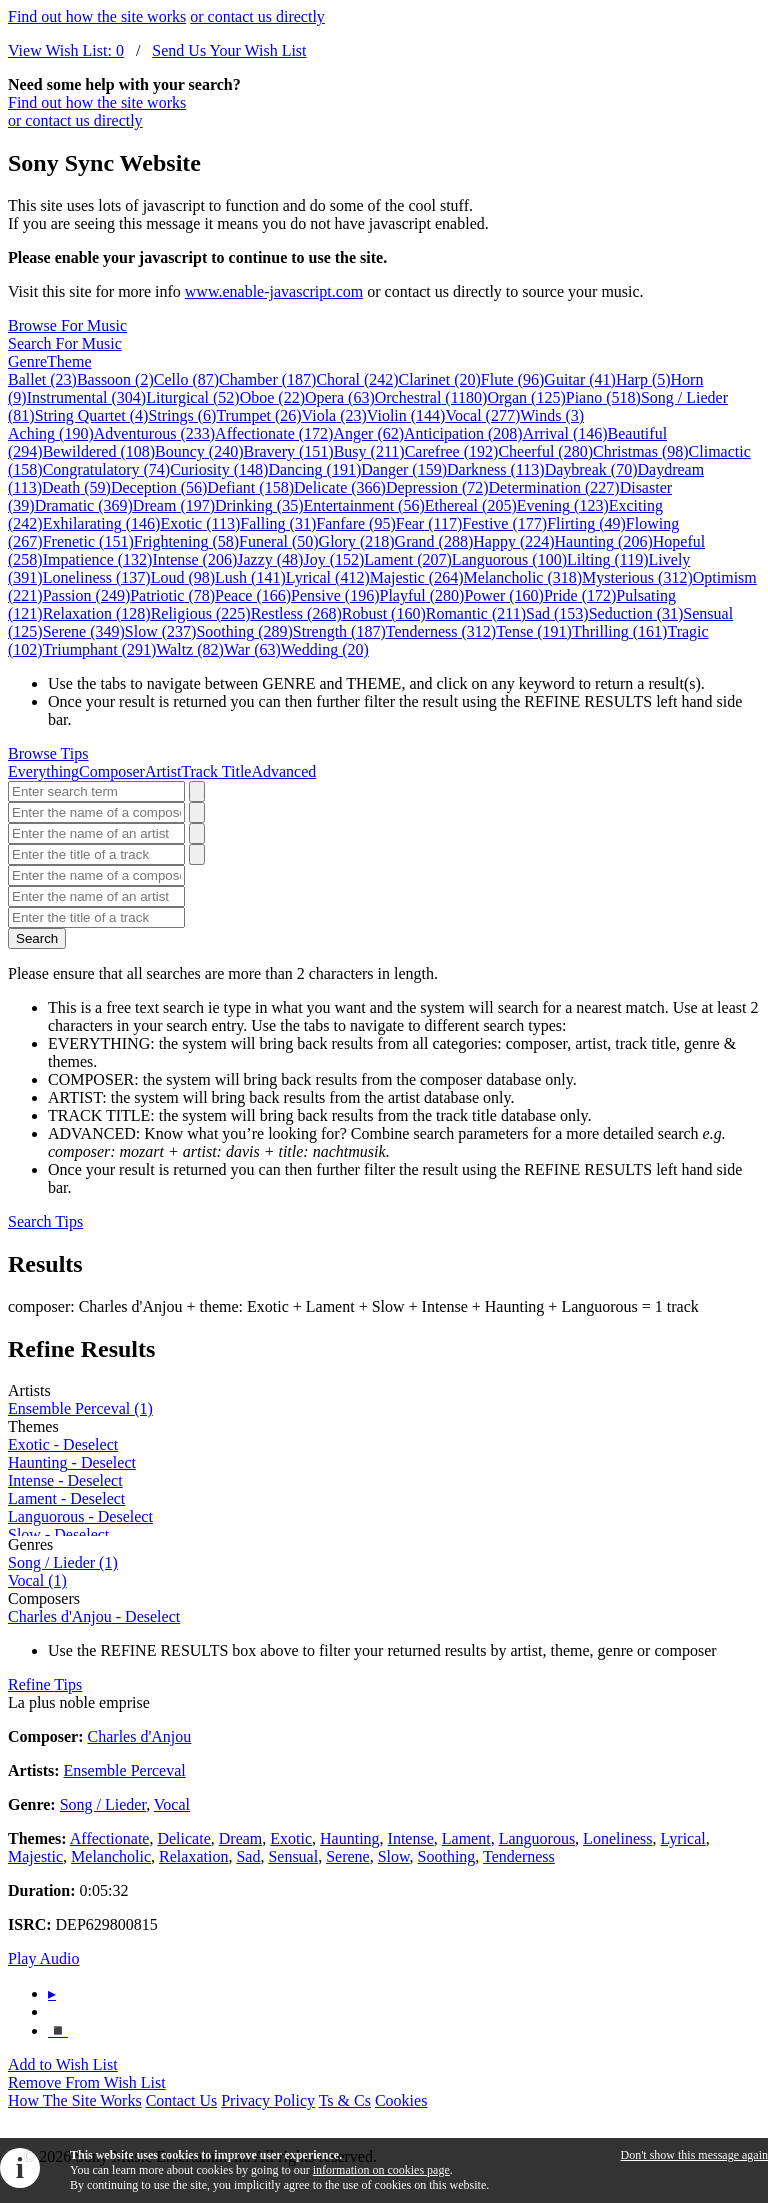  I want to click on [Enter the name of an artist], so click(96, 833).